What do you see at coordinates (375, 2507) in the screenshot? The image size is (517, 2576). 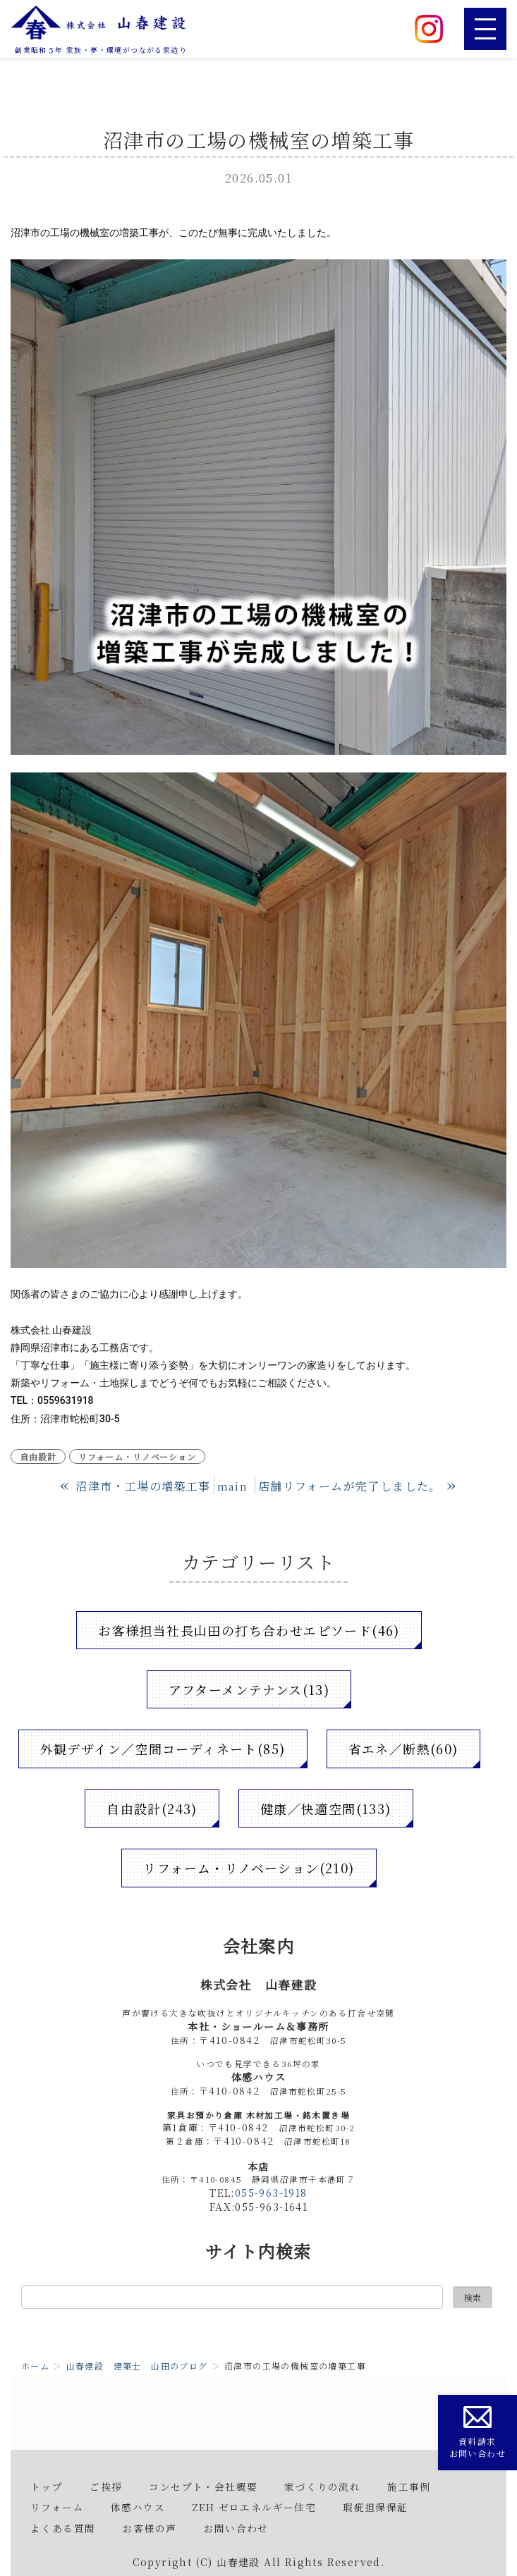 I see `瑕疵担保保証` at bounding box center [375, 2507].